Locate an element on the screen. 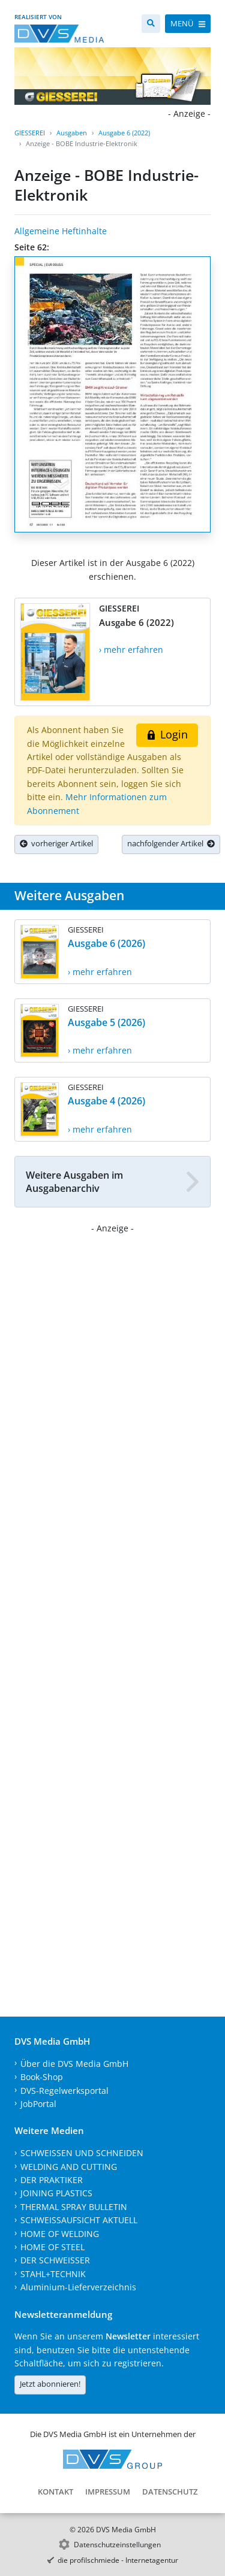  Allgemeine Heftinhalte is located at coordinates (60, 231).